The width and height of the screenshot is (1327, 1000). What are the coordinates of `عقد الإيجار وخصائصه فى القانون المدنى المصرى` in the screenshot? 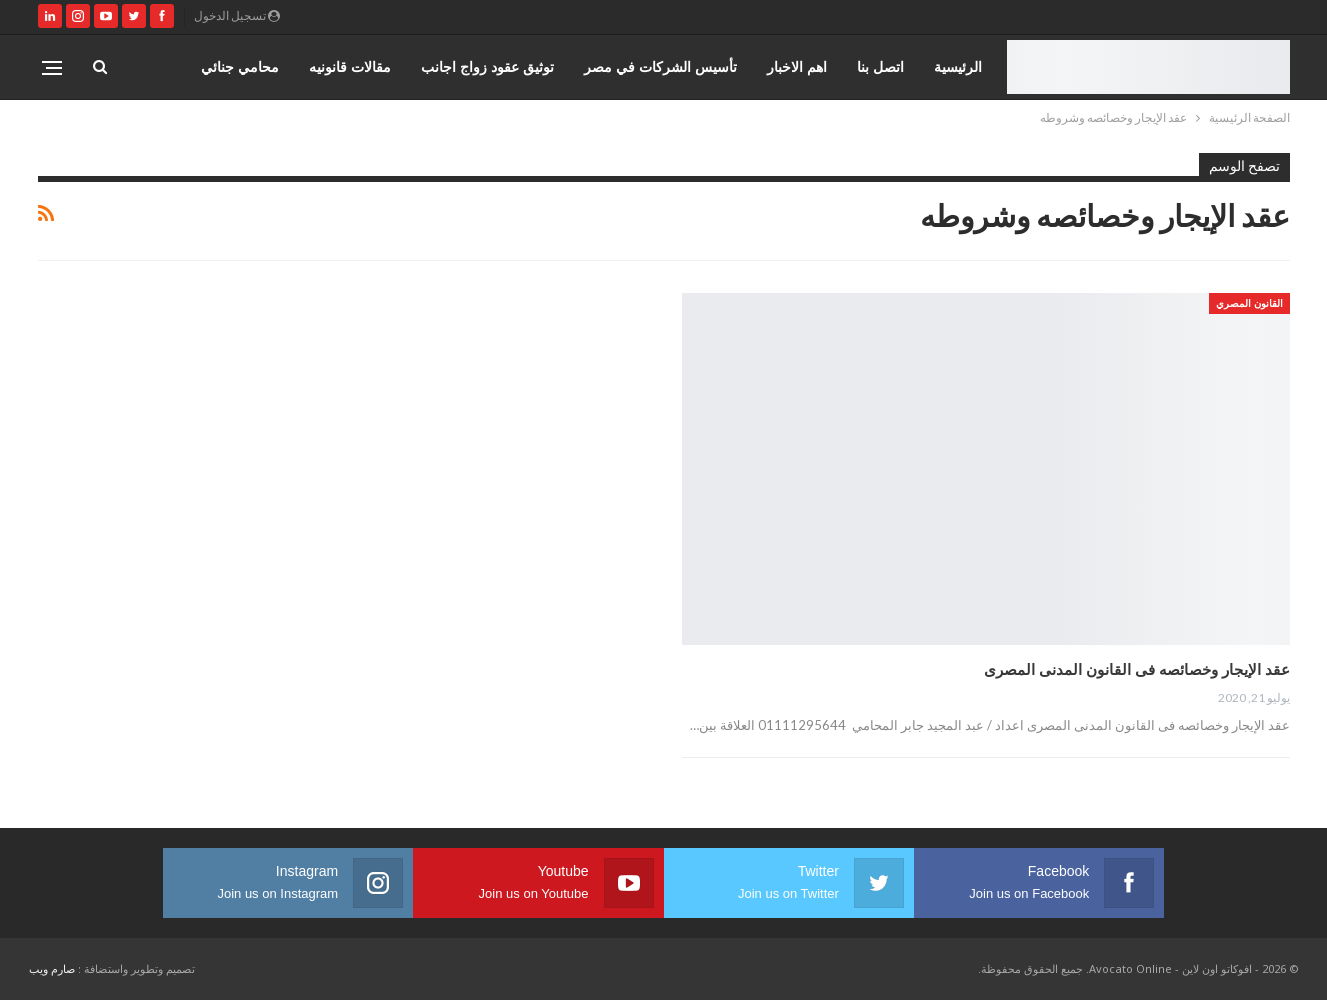 It's located at (1137, 669).